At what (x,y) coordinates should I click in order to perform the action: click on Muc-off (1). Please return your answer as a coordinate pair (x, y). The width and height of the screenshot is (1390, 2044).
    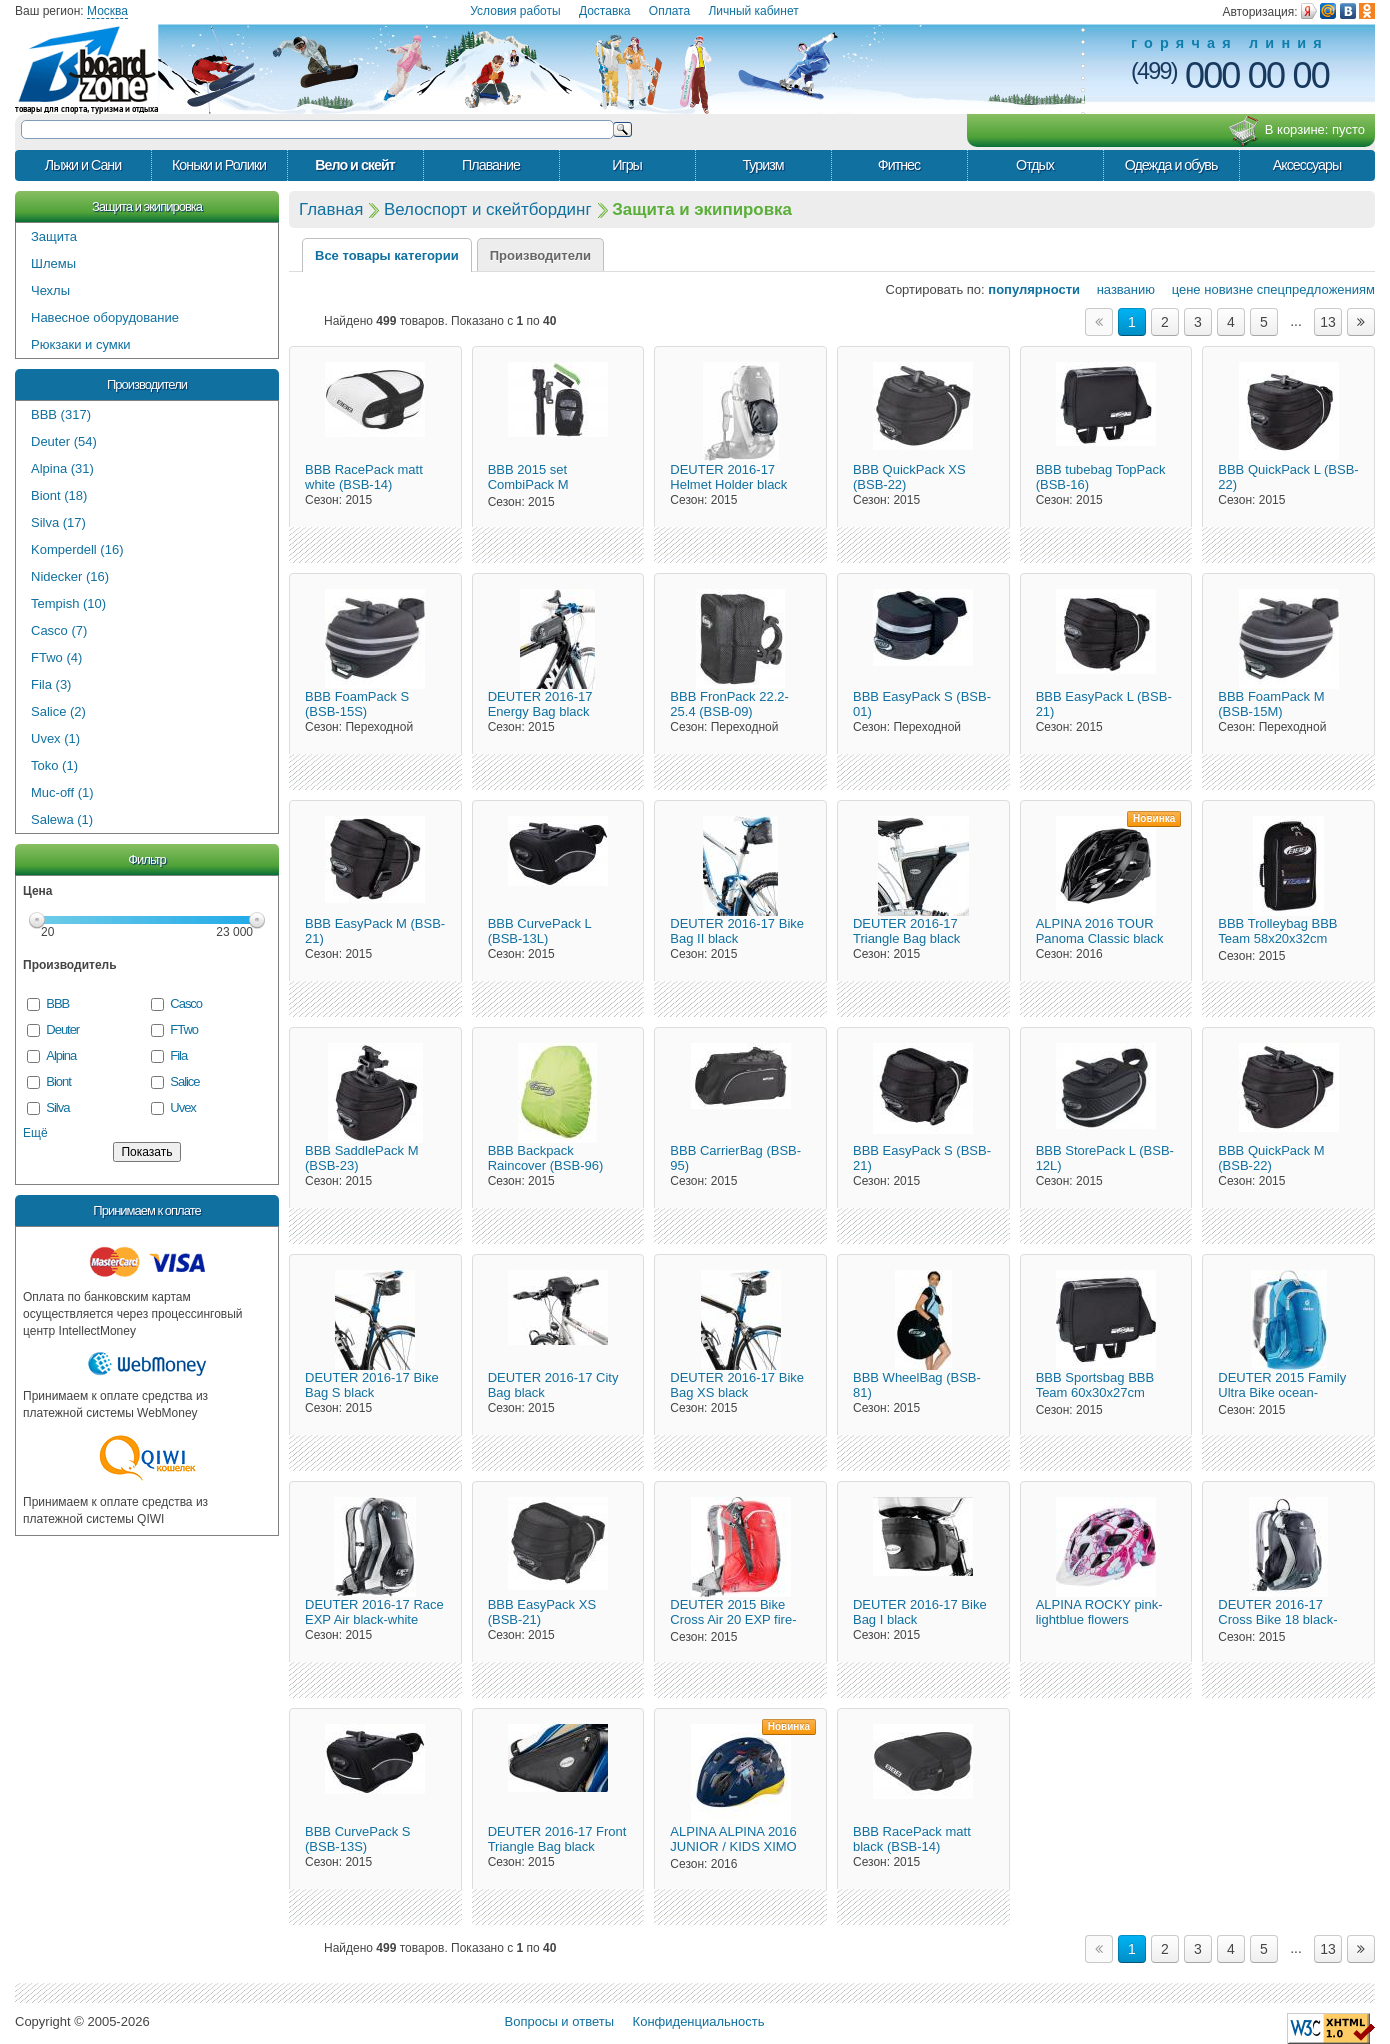
    Looking at the image, I should click on (62, 792).